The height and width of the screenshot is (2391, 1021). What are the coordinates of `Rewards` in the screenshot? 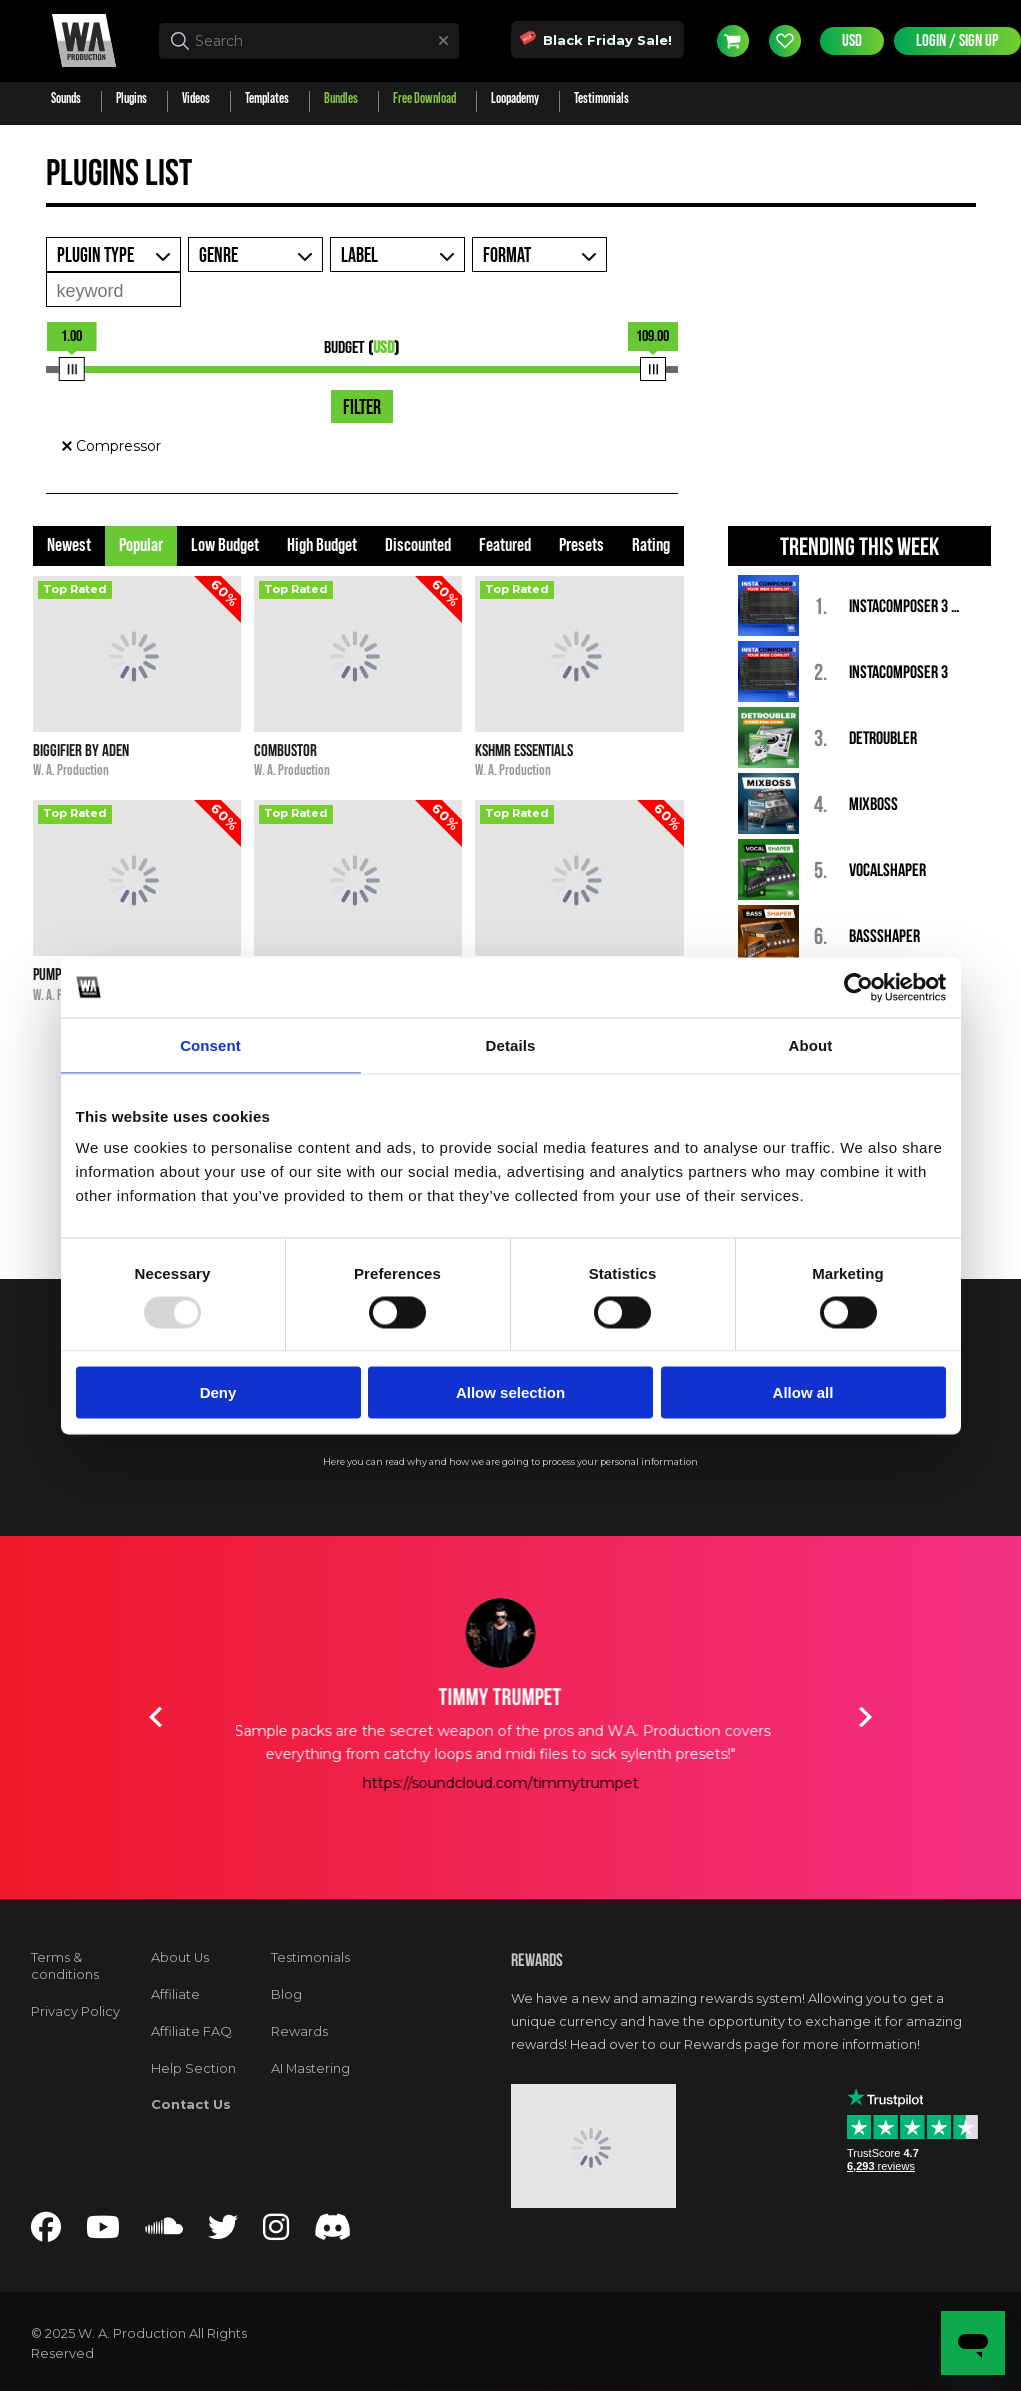 It's located at (299, 2031).